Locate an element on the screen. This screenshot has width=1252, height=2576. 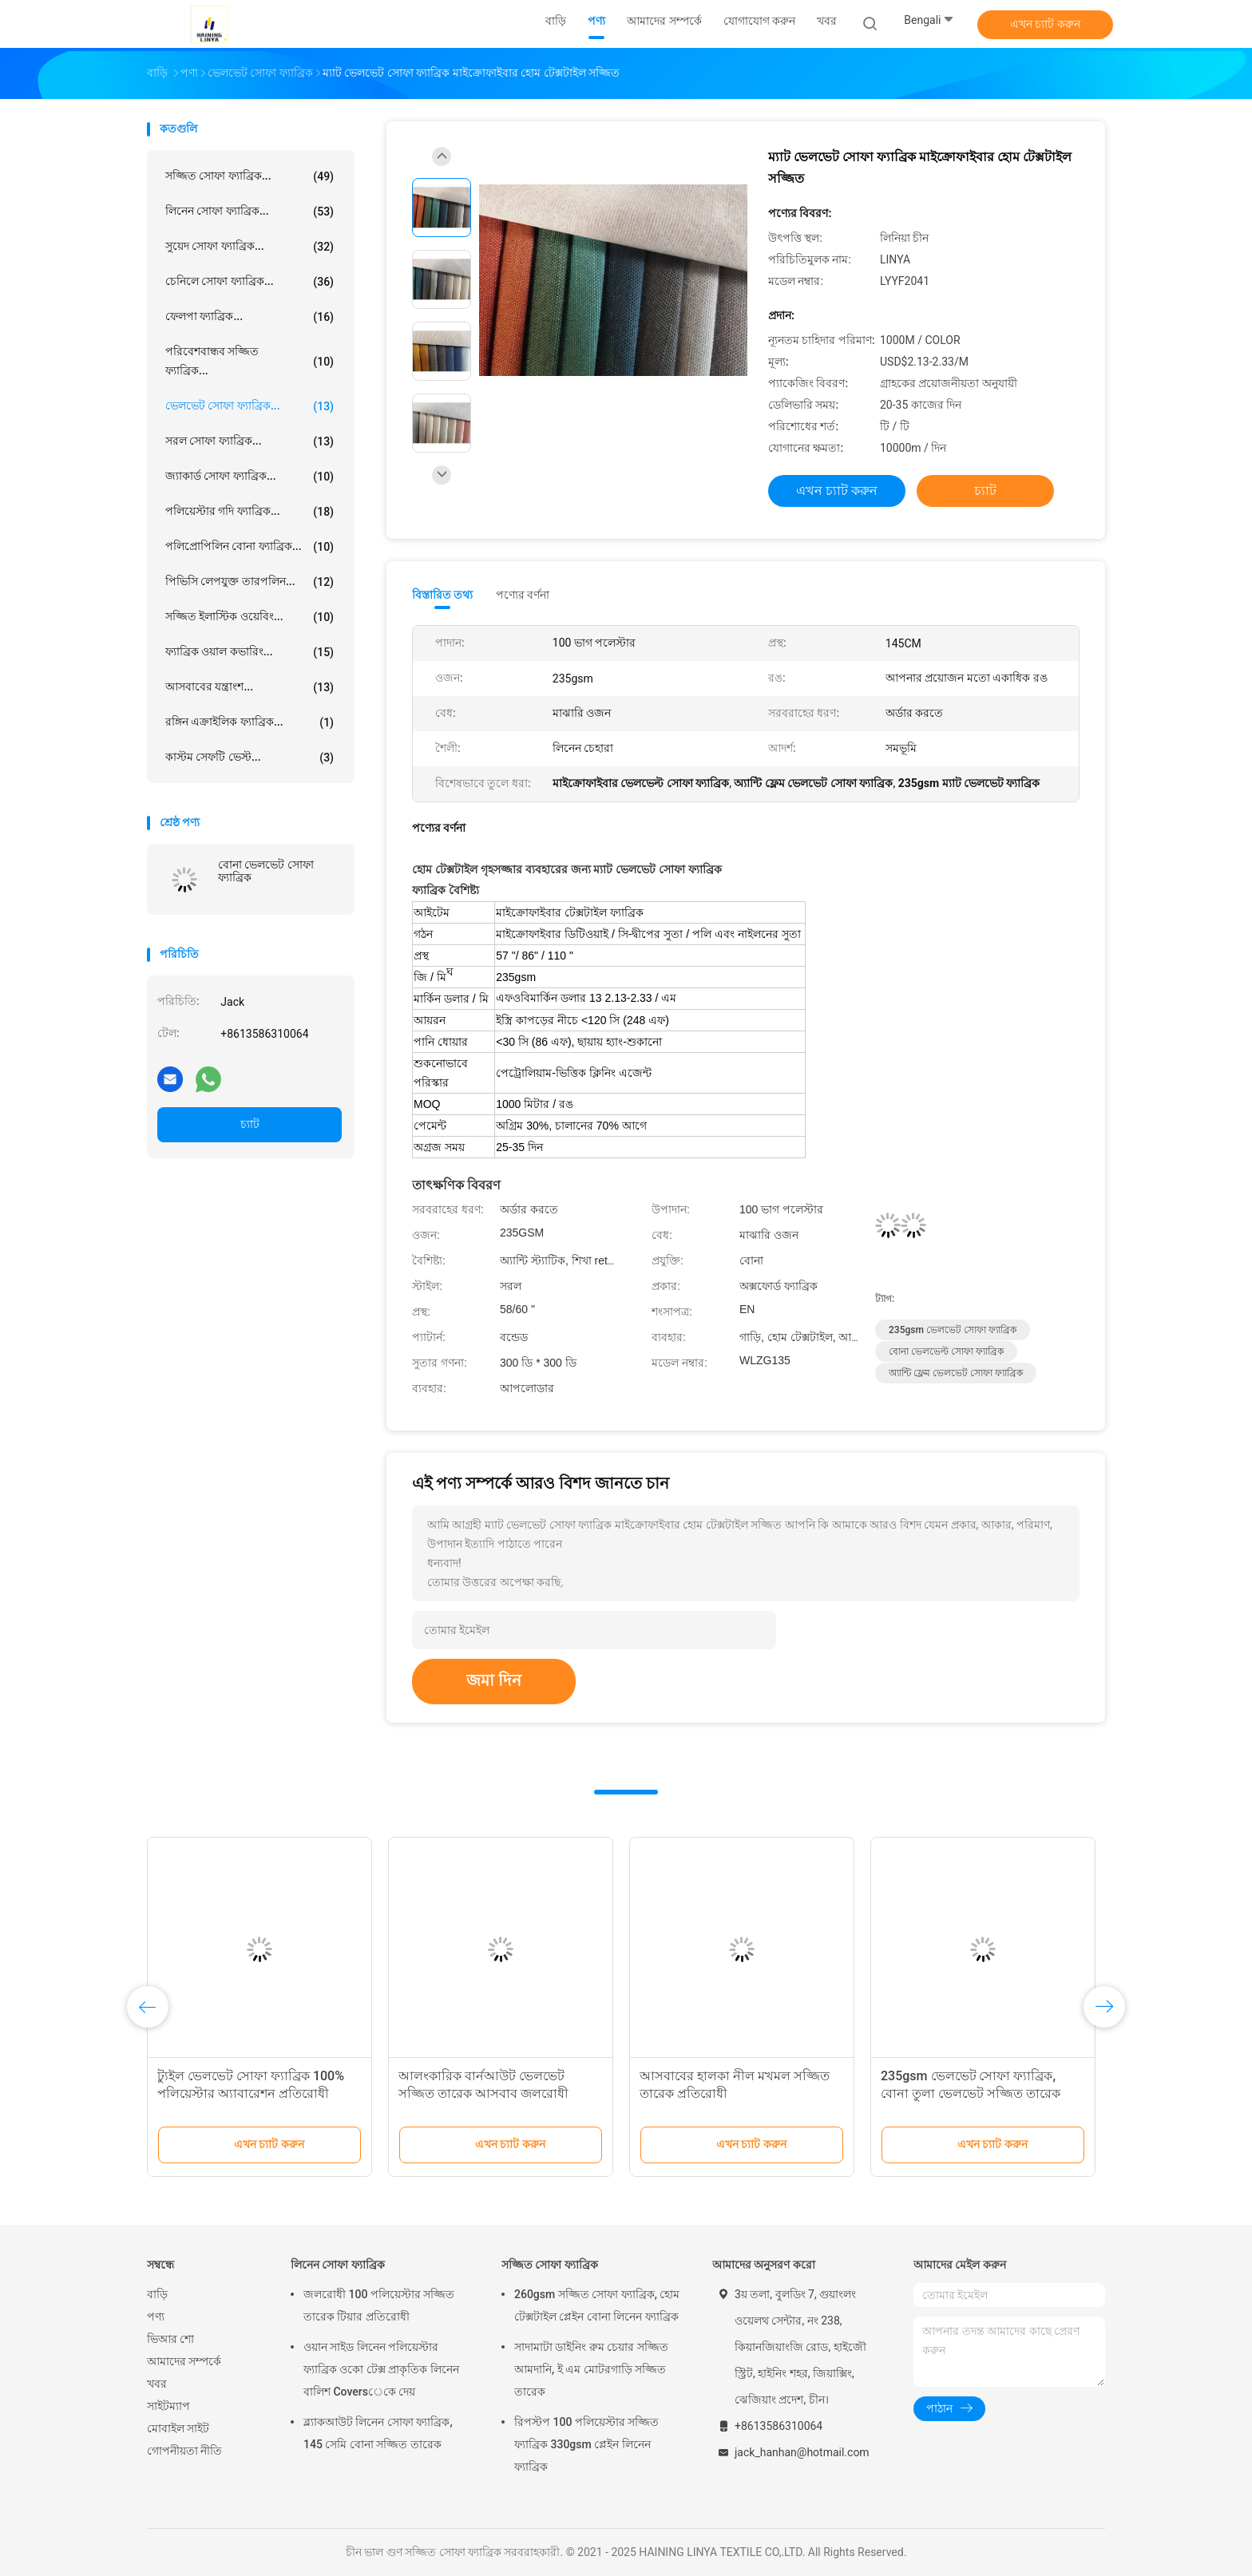
ব্ল্যাকআউট লিনেন সোফা ফ্যাব্রিক, 145 সেমি বোনা সজ্জিত তারেক is located at coordinates (378, 2433).